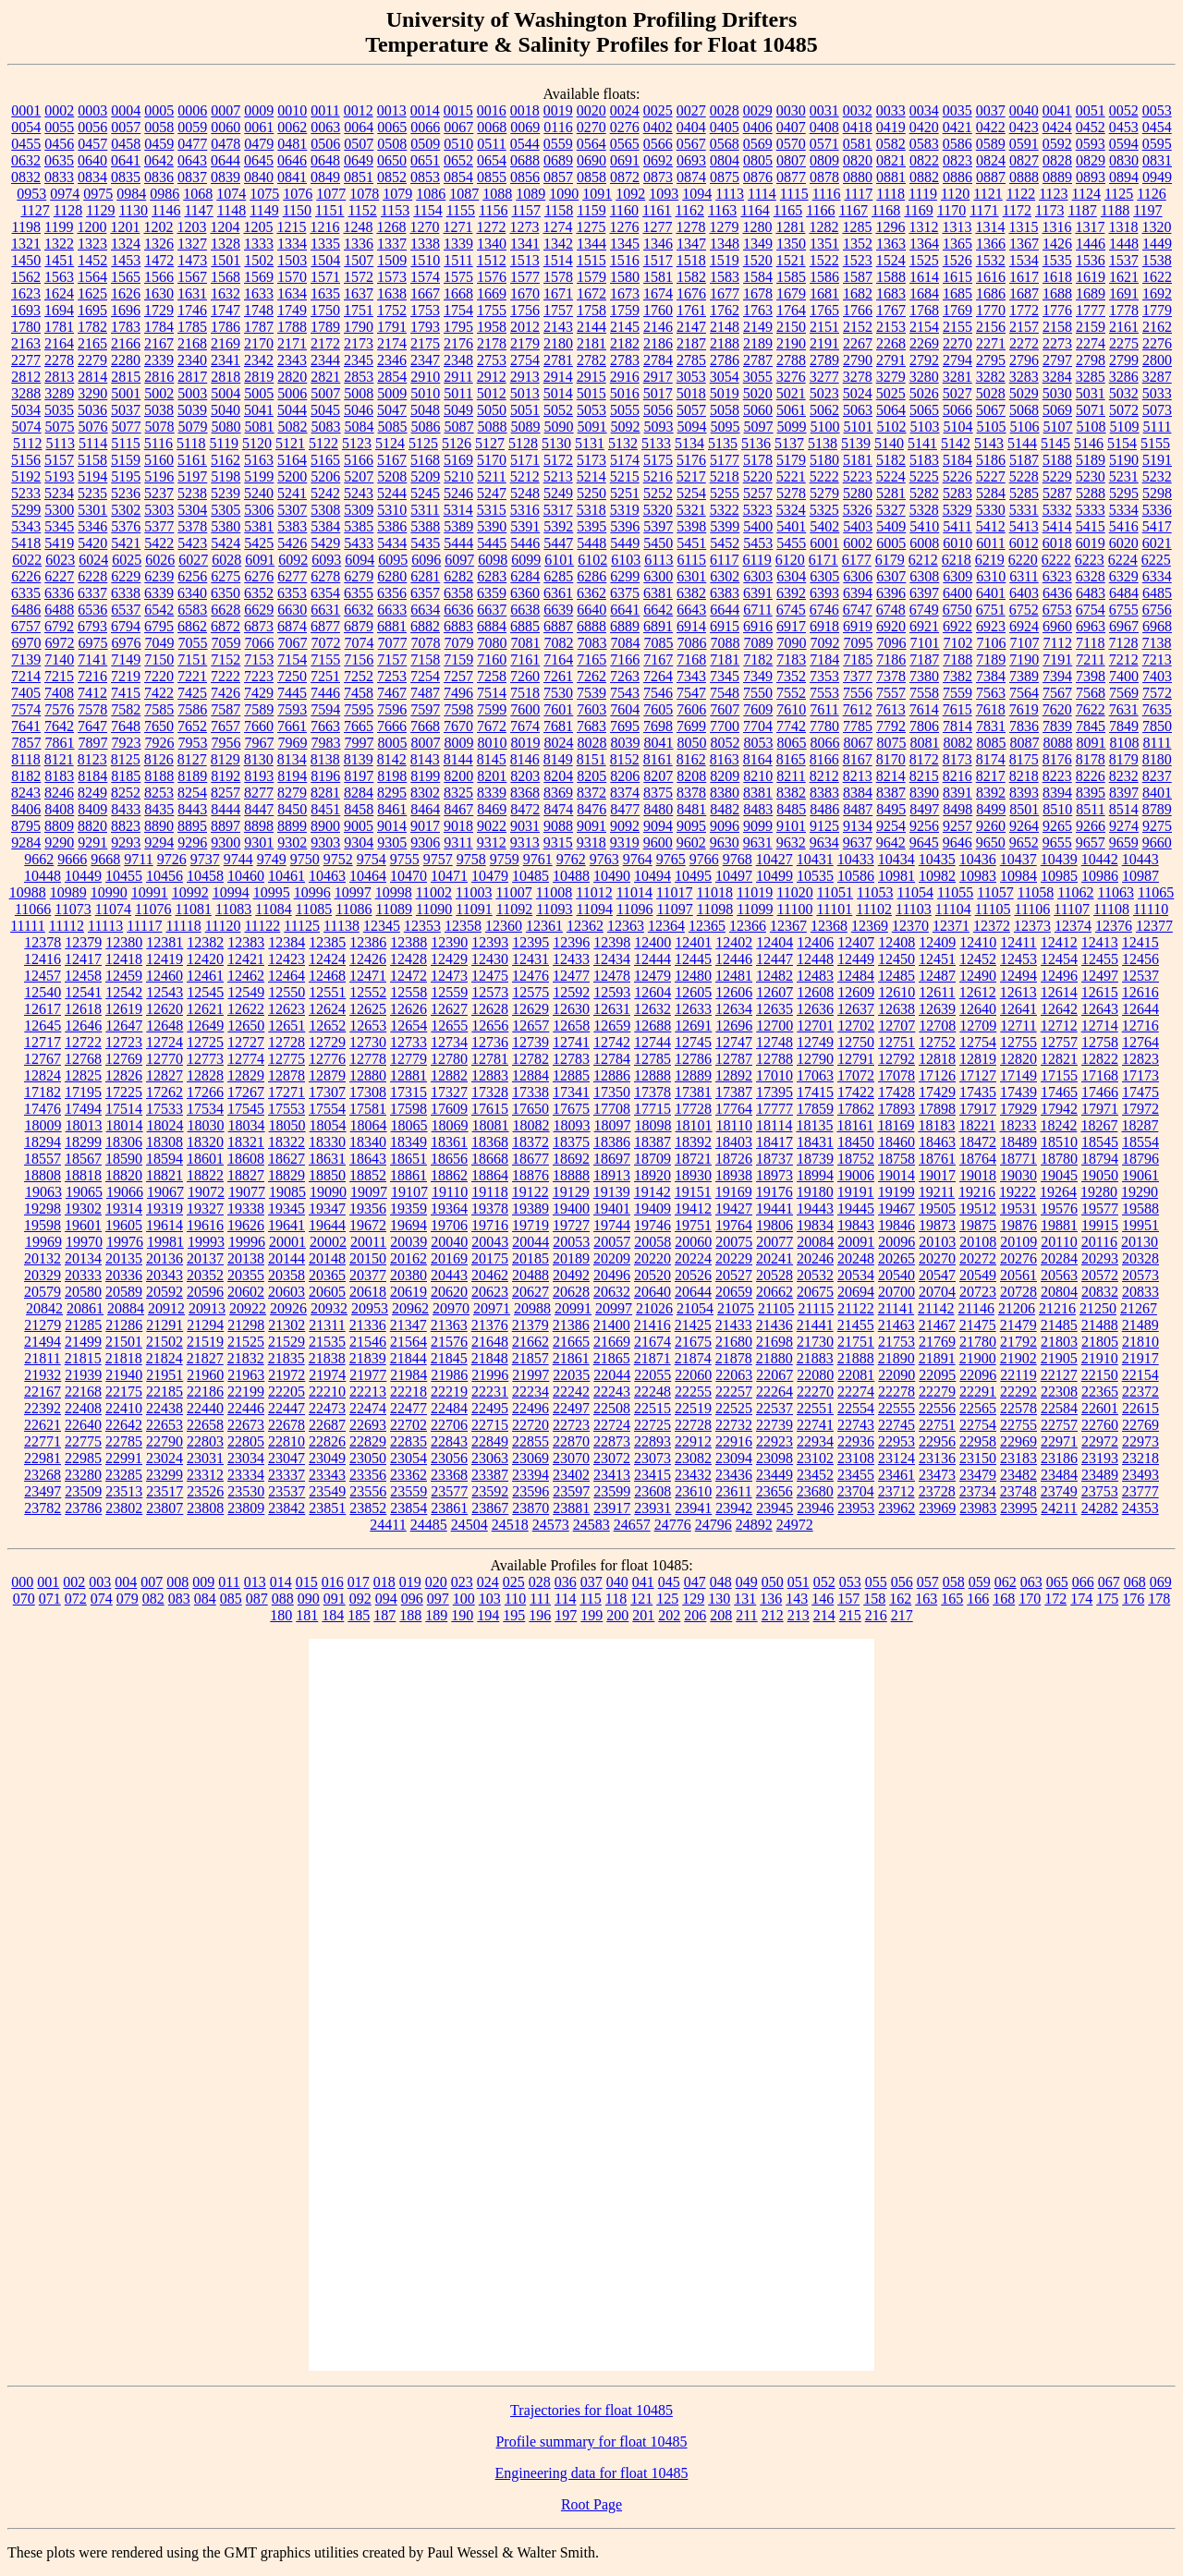 The height and width of the screenshot is (2576, 1183). What do you see at coordinates (245, 1142) in the screenshot?
I see `18321` at bounding box center [245, 1142].